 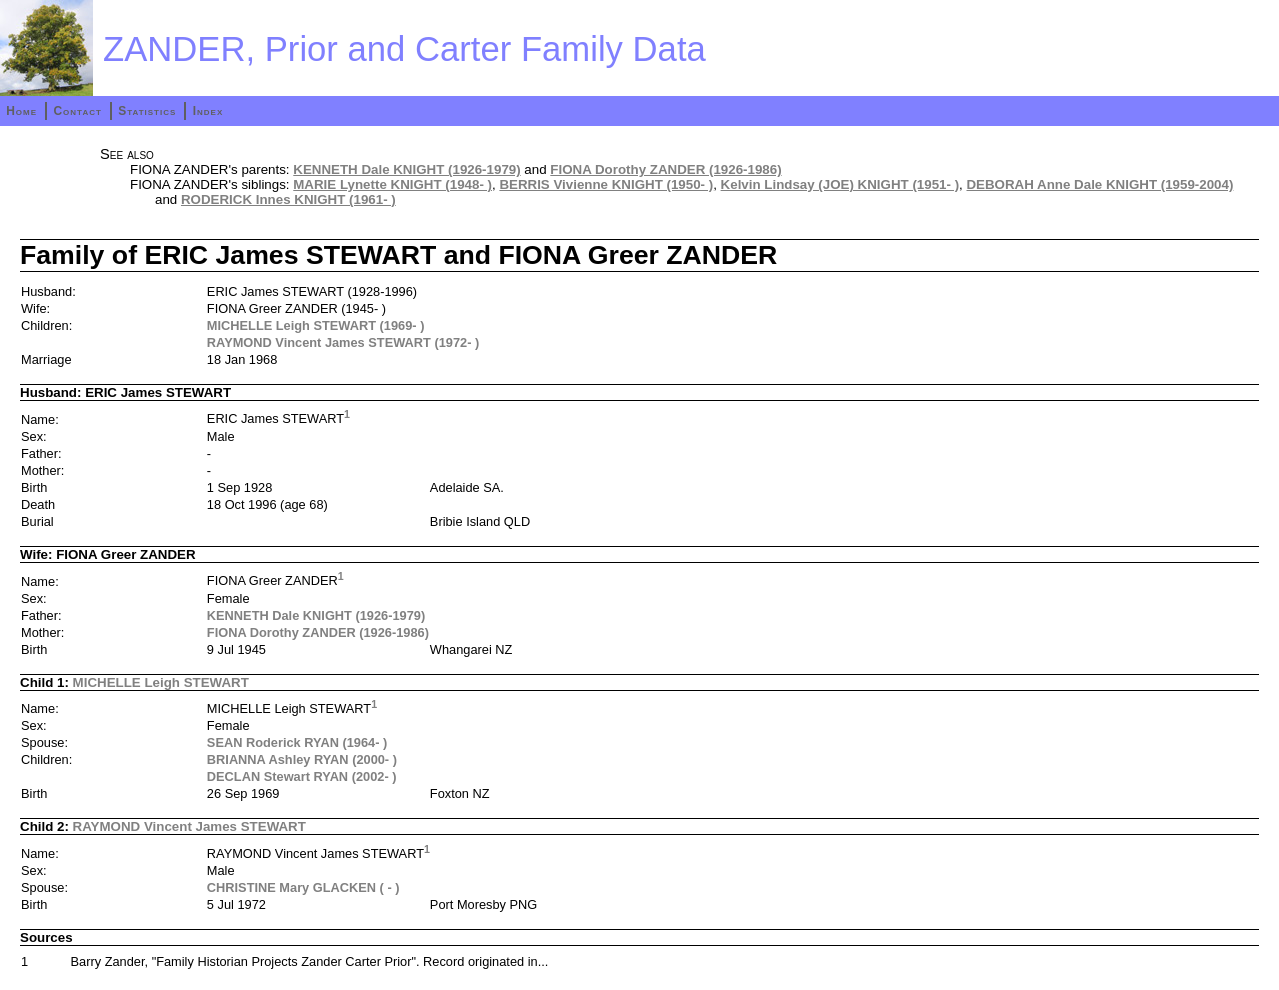 What do you see at coordinates (161, 682) in the screenshot?
I see `MICHELLE Leigh STEWART` at bounding box center [161, 682].